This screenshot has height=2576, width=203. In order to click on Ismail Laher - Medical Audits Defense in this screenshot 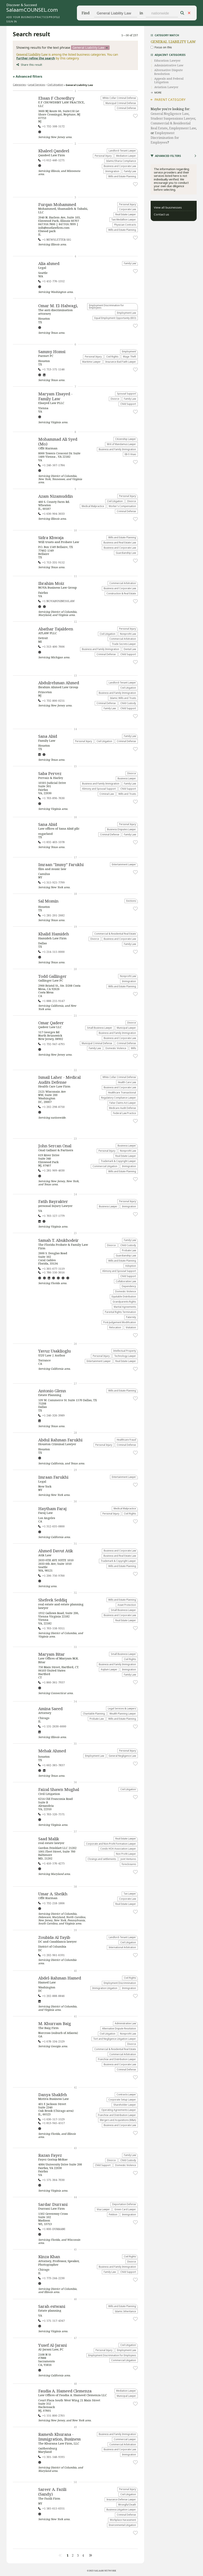, I will do `click(59, 1079)`.